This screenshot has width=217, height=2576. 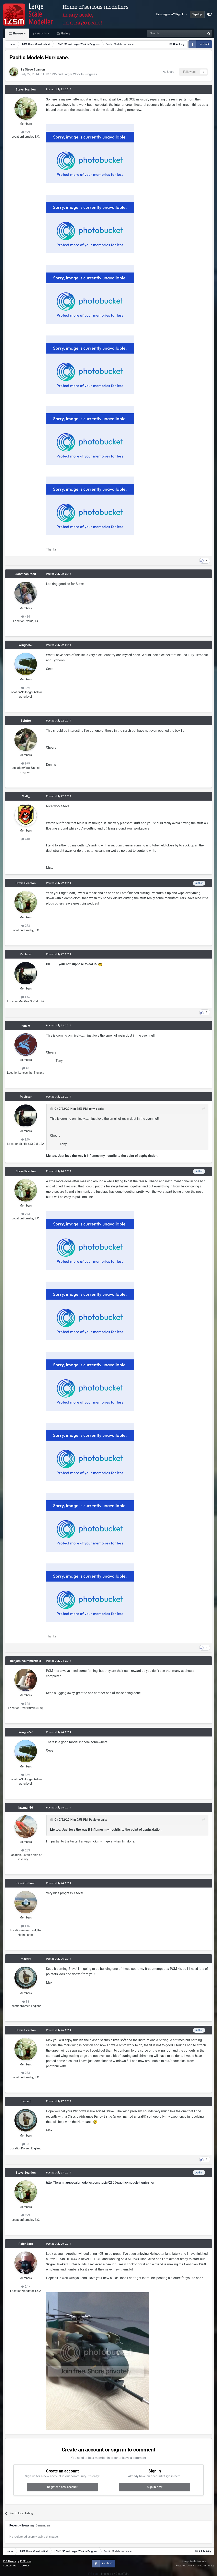 What do you see at coordinates (25, 763) in the screenshot?
I see `979` at bounding box center [25, 763].